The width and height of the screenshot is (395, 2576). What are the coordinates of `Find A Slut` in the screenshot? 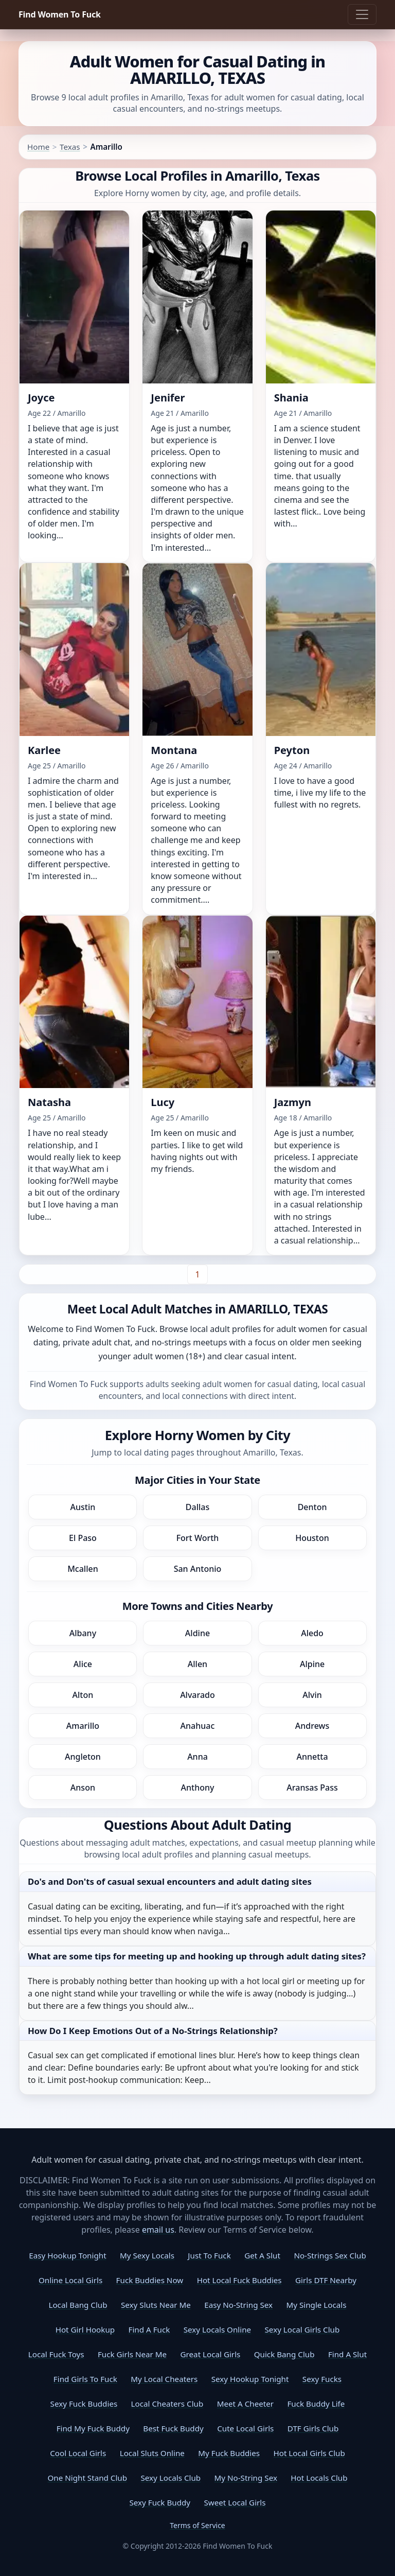 It's located at (347, 2354).